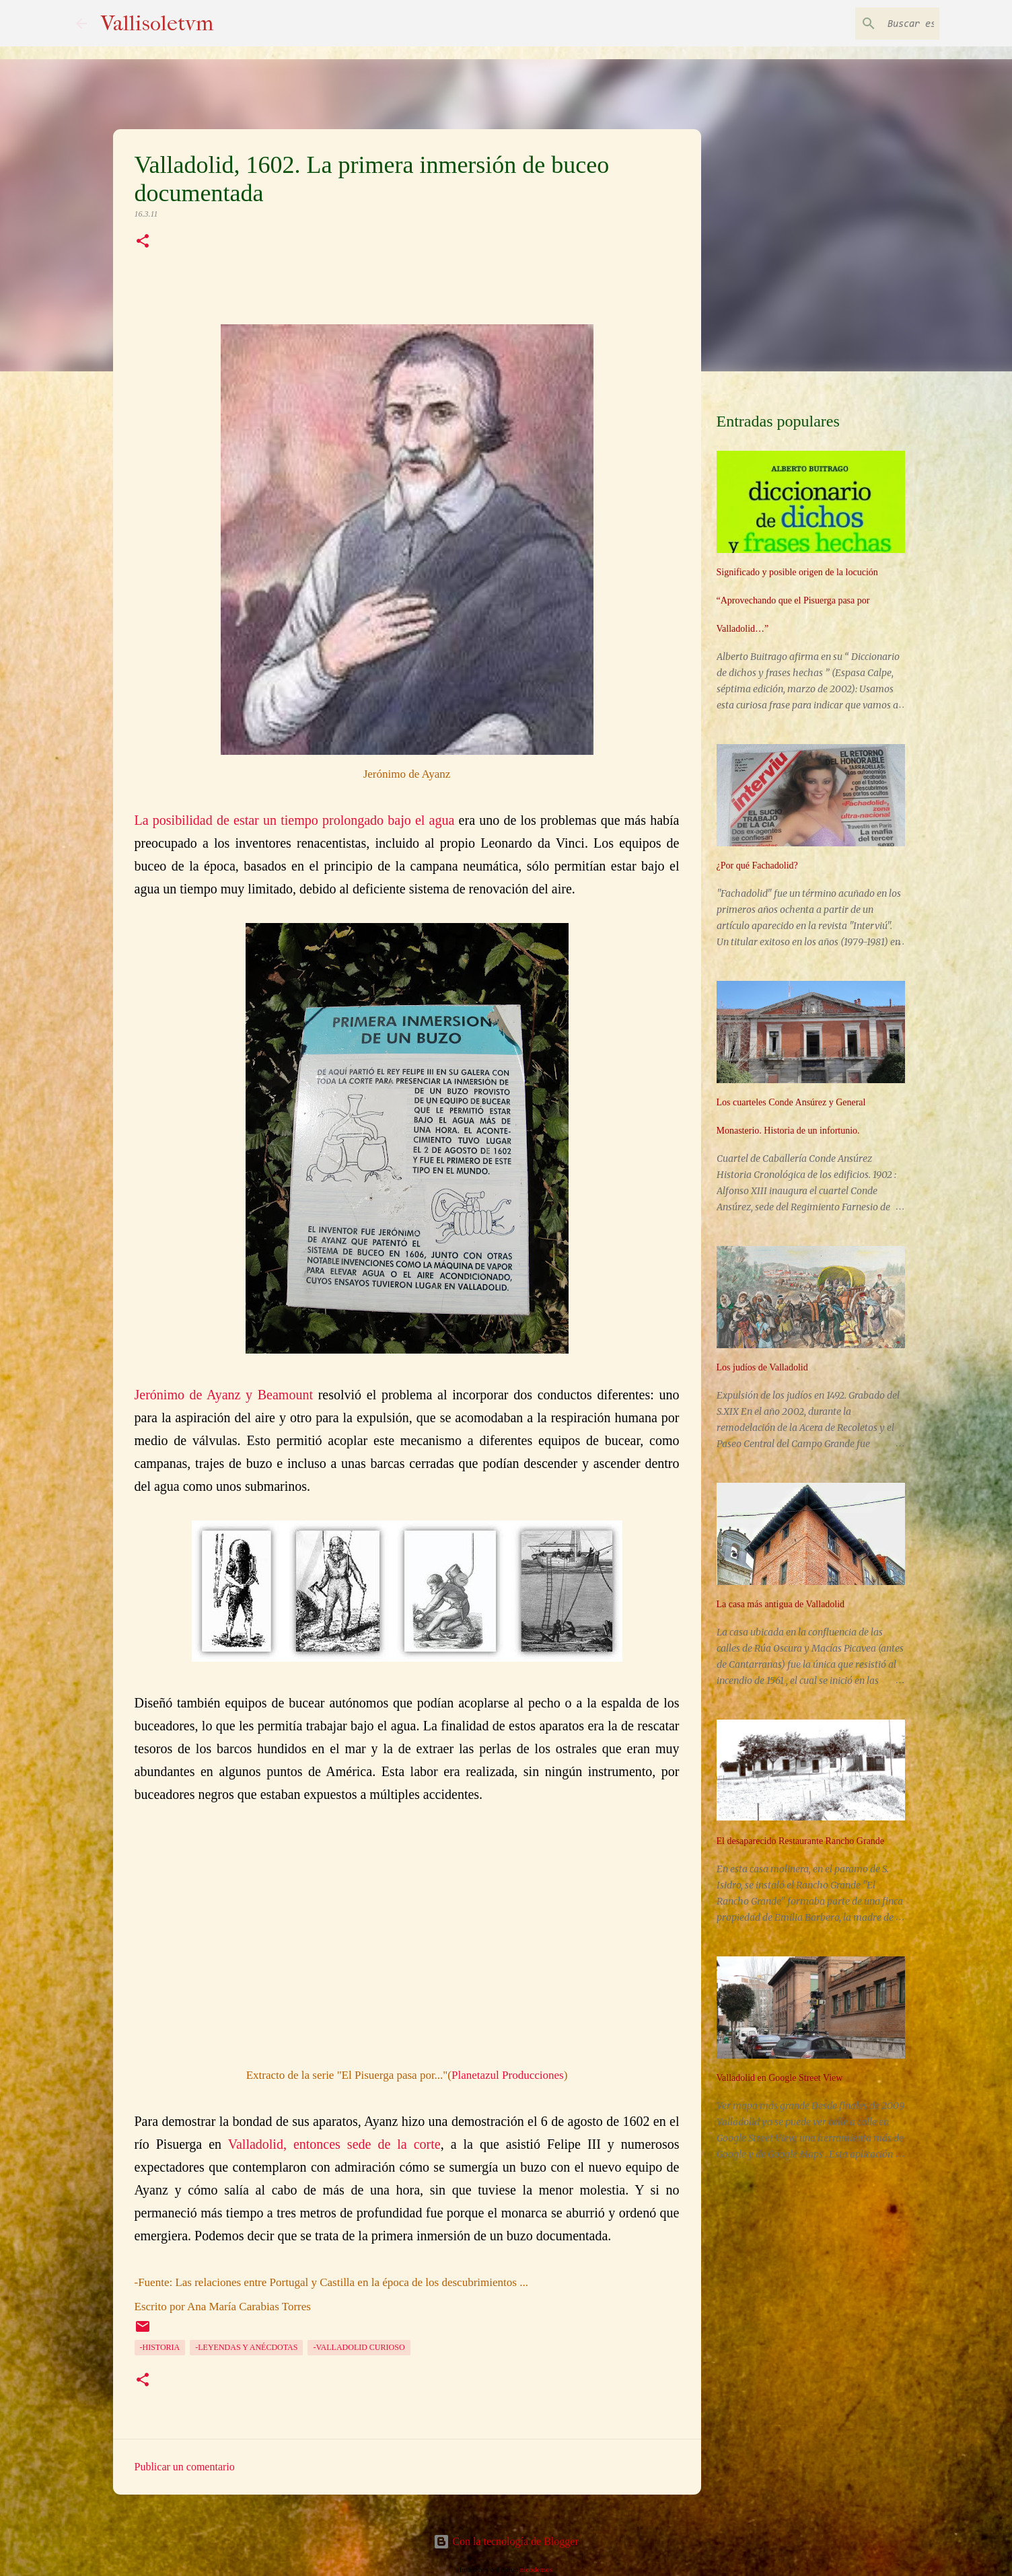  Describe the element at coordinates (224, 1394) in the screenshot. I see `Jerónimo de Ayanz y Beamount` at that location.